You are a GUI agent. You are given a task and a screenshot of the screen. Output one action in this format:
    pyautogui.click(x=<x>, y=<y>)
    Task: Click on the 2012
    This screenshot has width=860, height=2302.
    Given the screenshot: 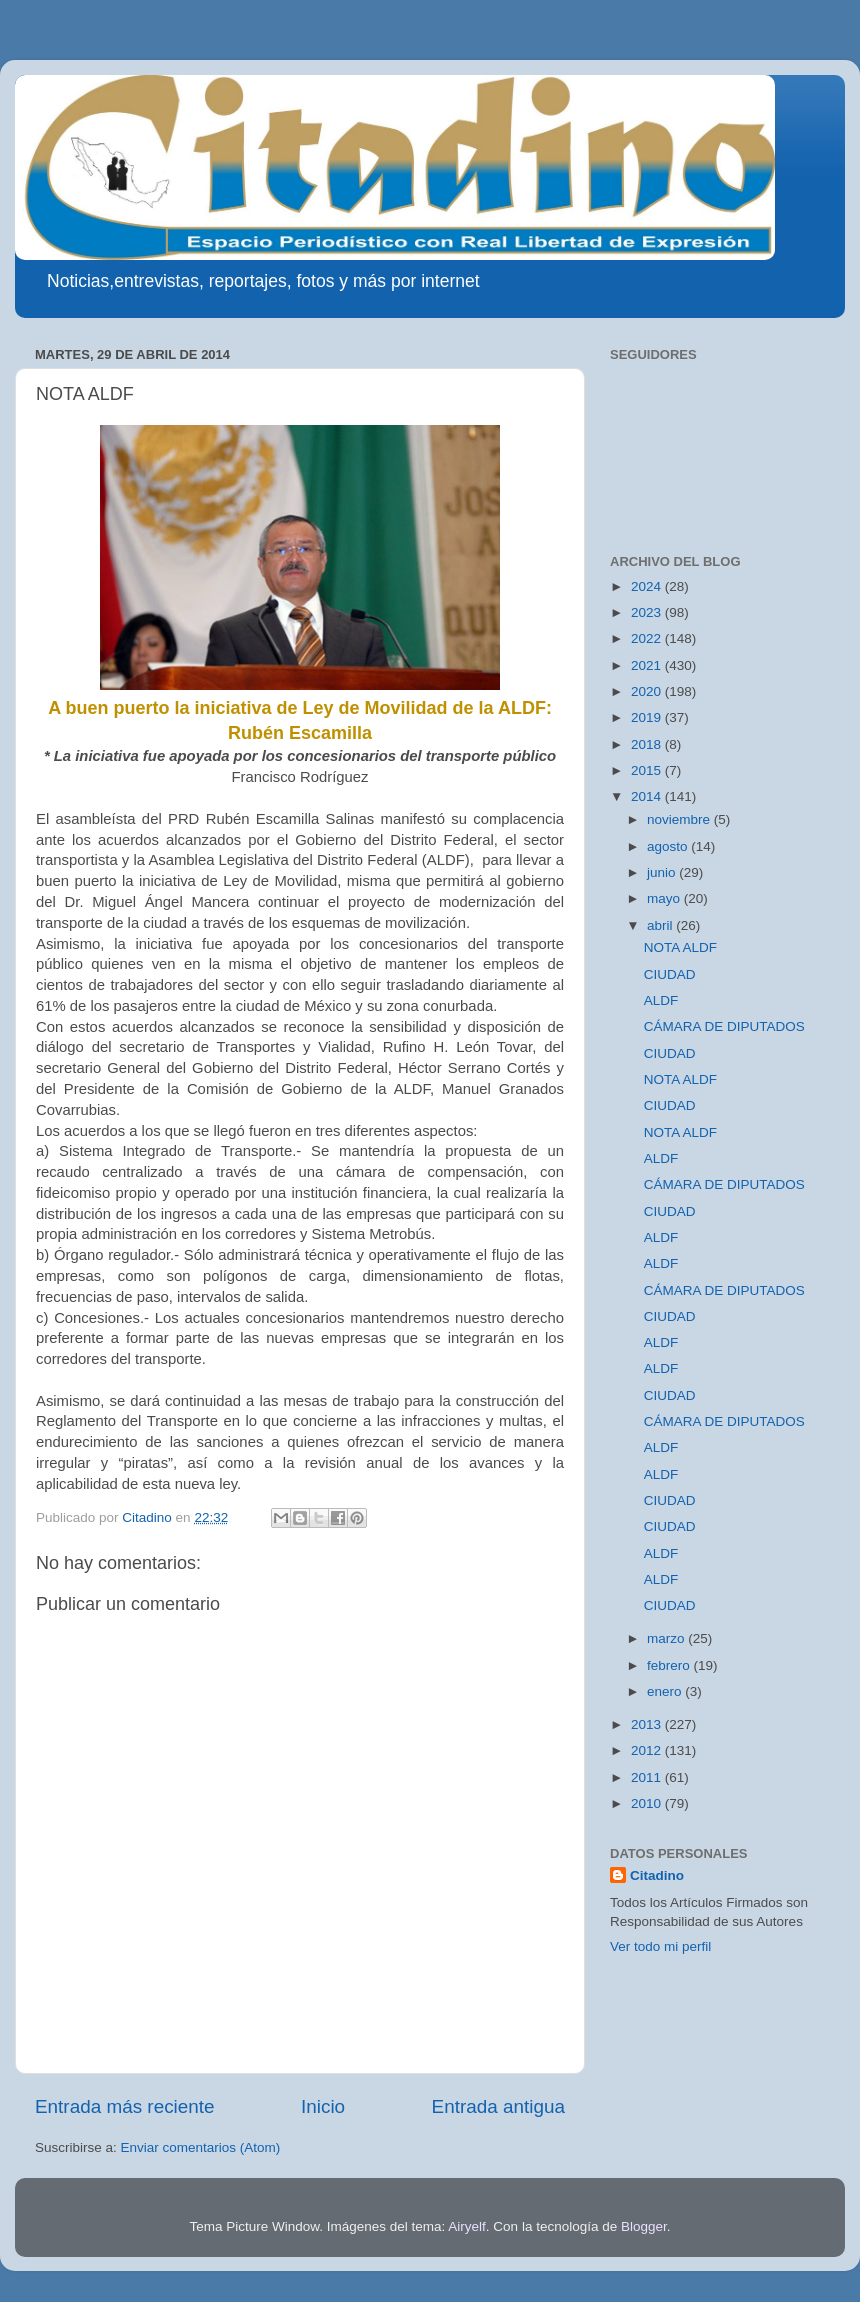 What is the action you would take?
    pyautogui.click(x=648, y=1750)
    